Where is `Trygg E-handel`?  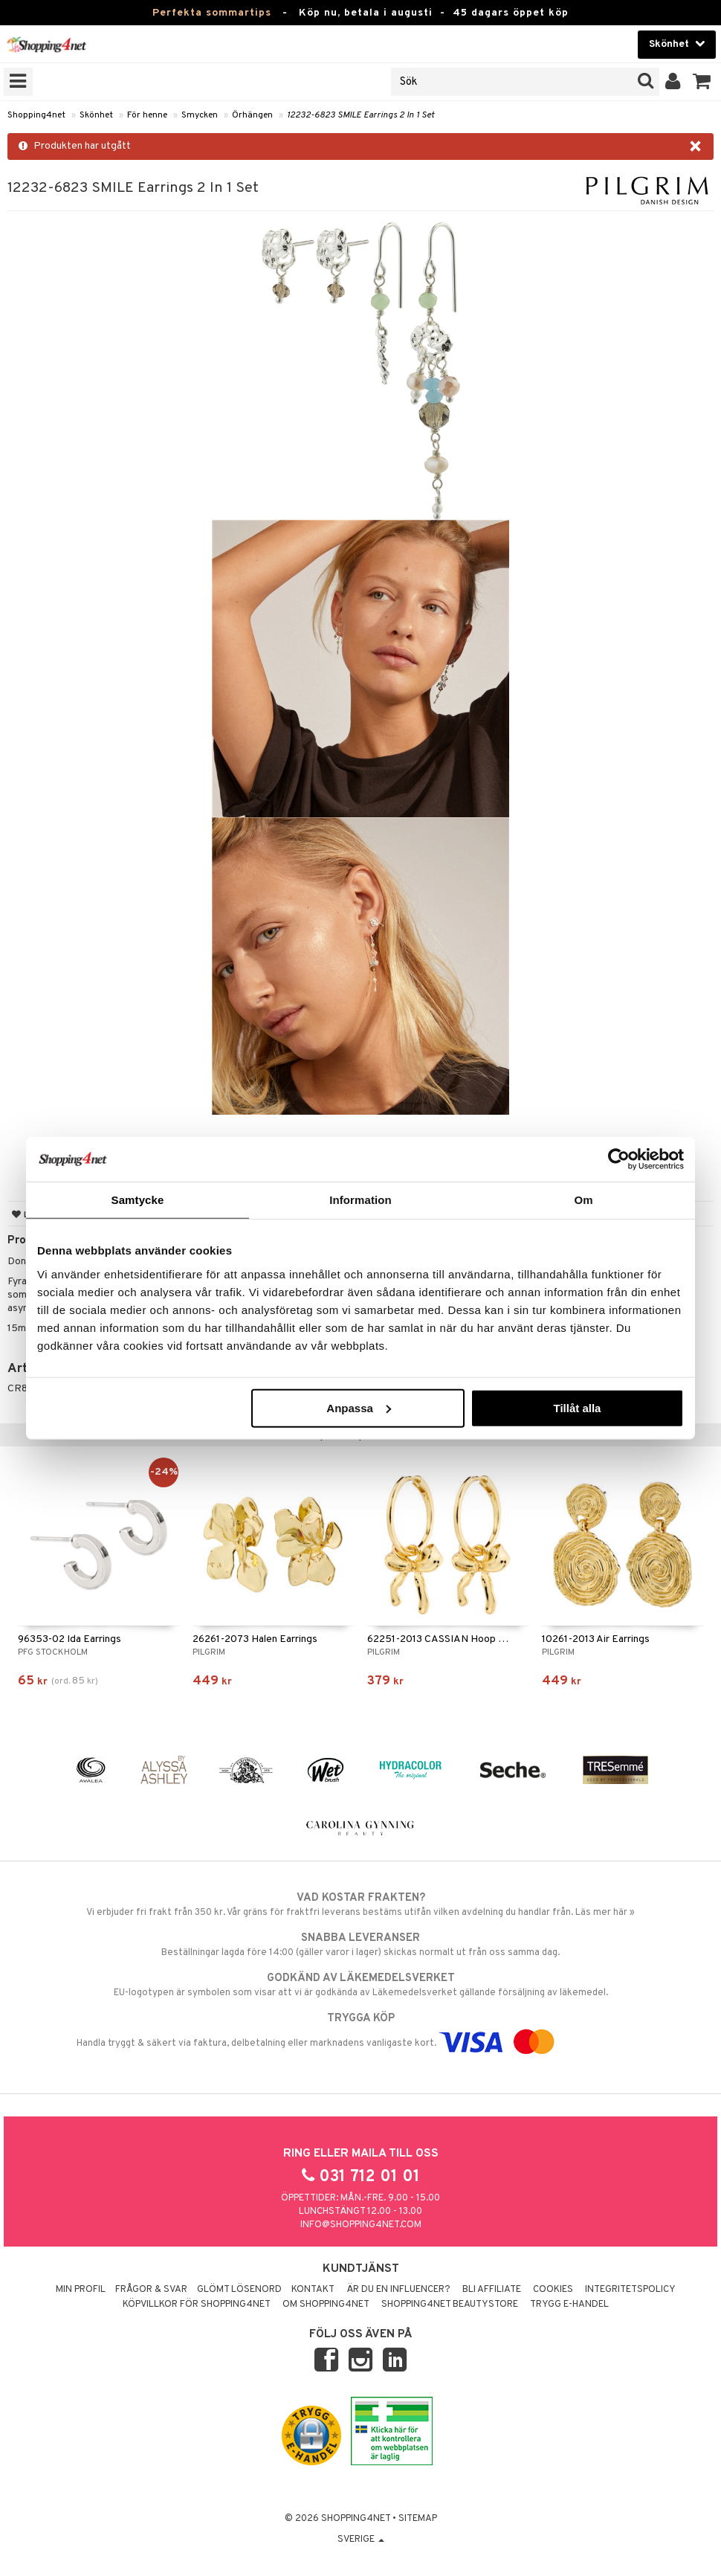 Trygg E-handel is located at coordinates (569, 2305).